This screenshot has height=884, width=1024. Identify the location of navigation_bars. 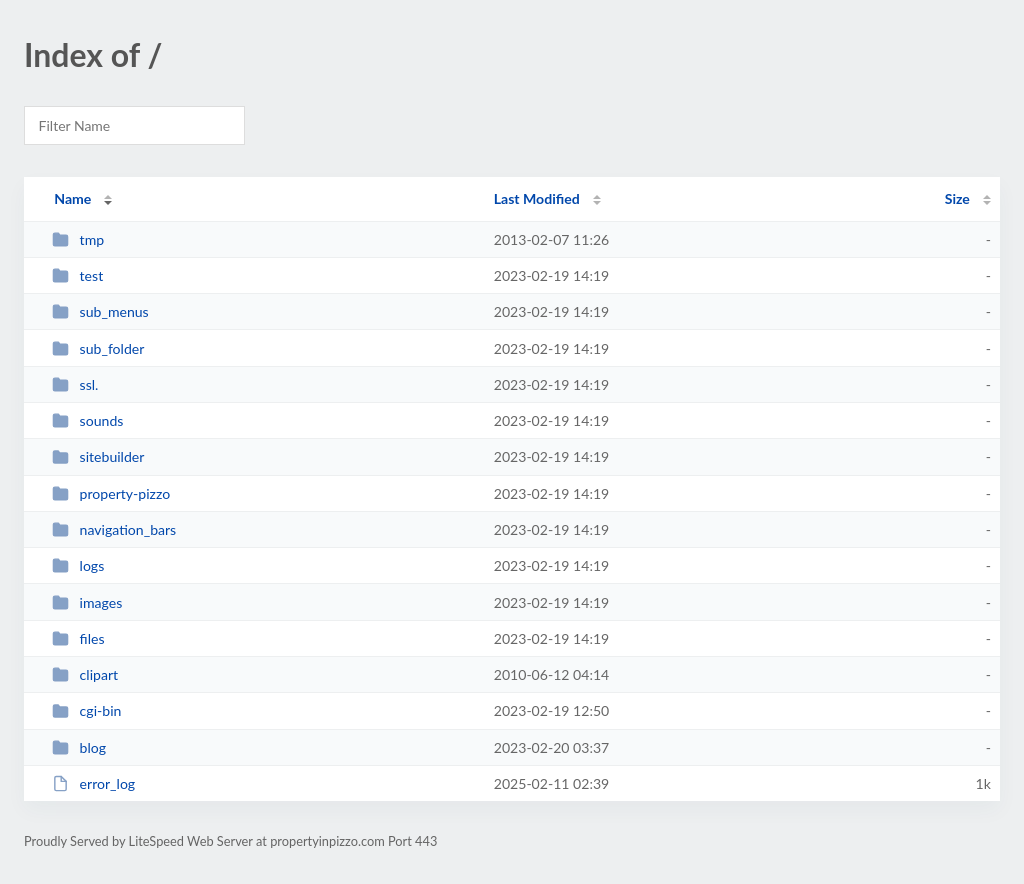
(114, 529).